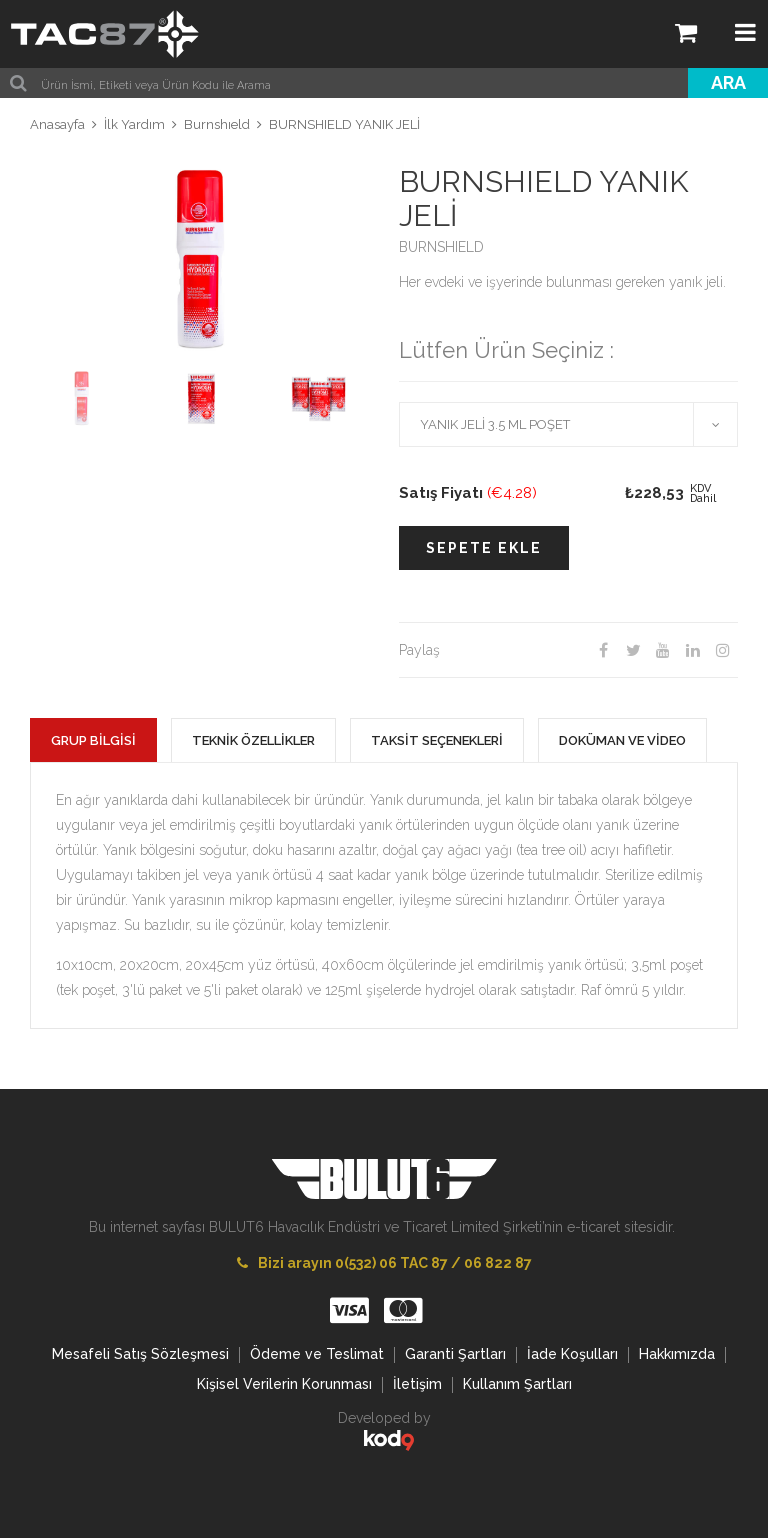 The image size is (768, 1538). What do you see at coordinates (57, 124) in the screenshot?
I see `Anasayfa` at bounding box center [57, 124].